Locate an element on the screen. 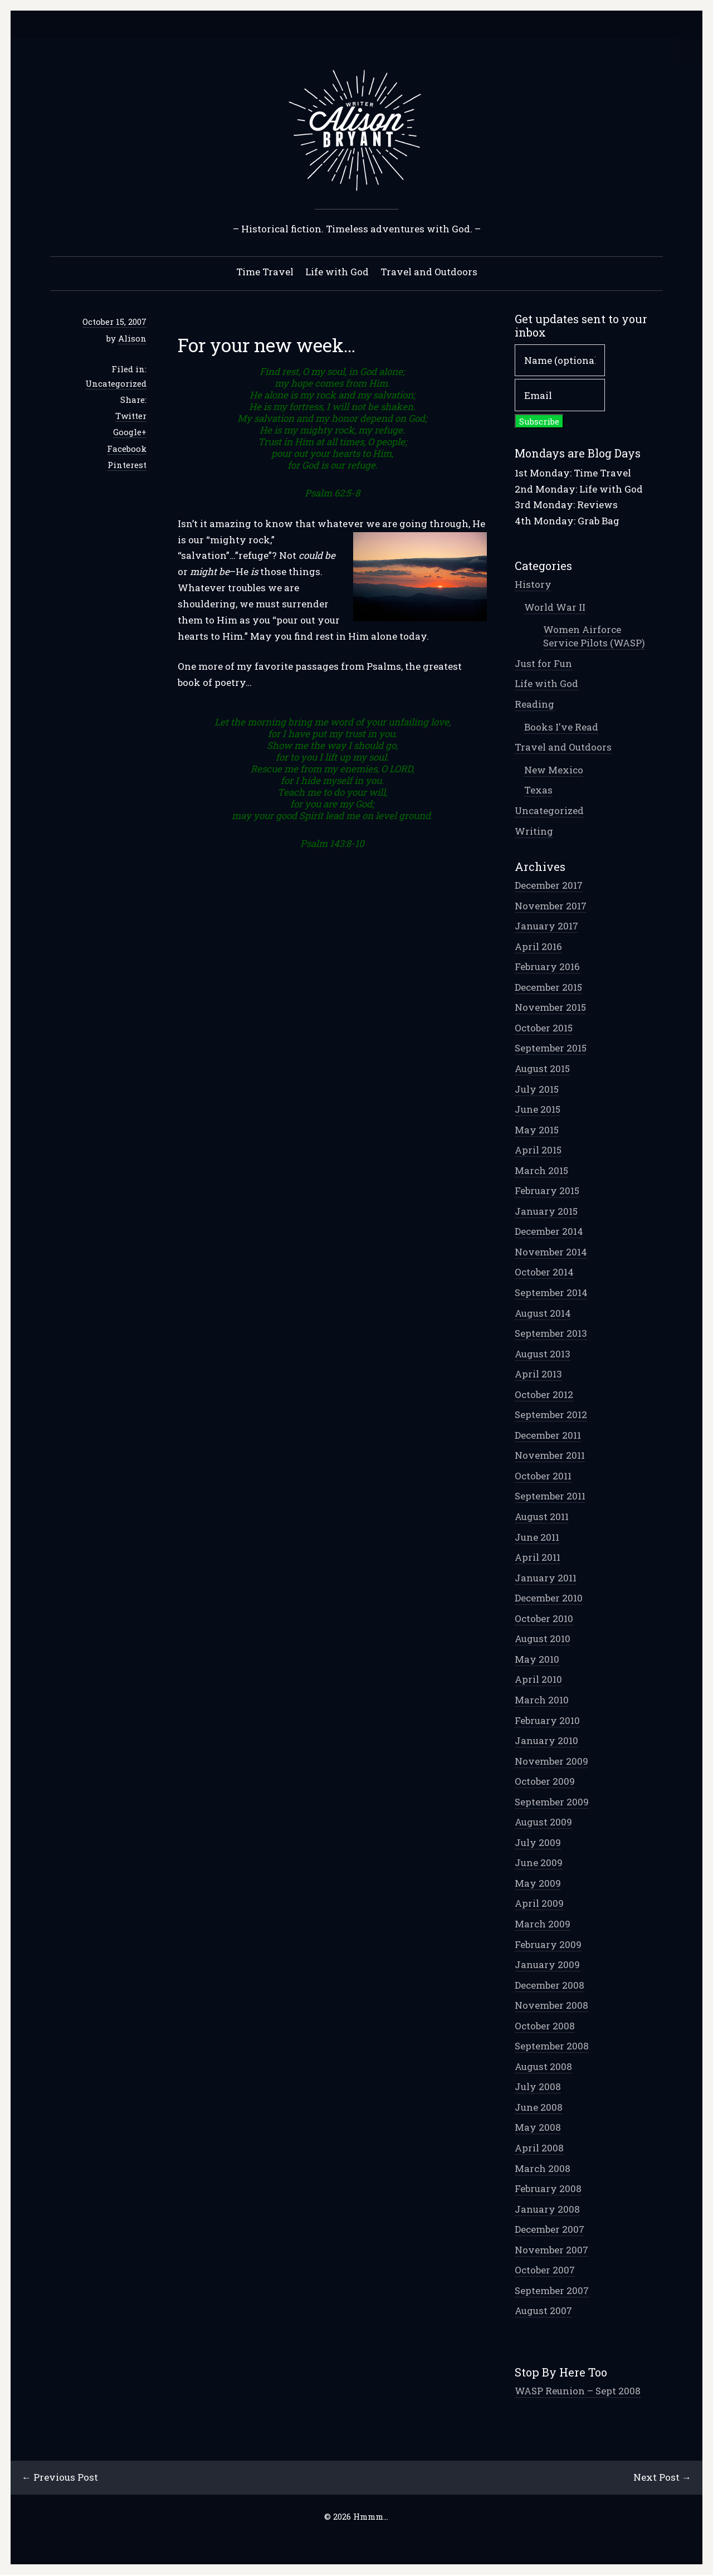 Image resolution: width=713 pixels, height=2576 pixels. April 2016 is located at coordinates (538, 947).